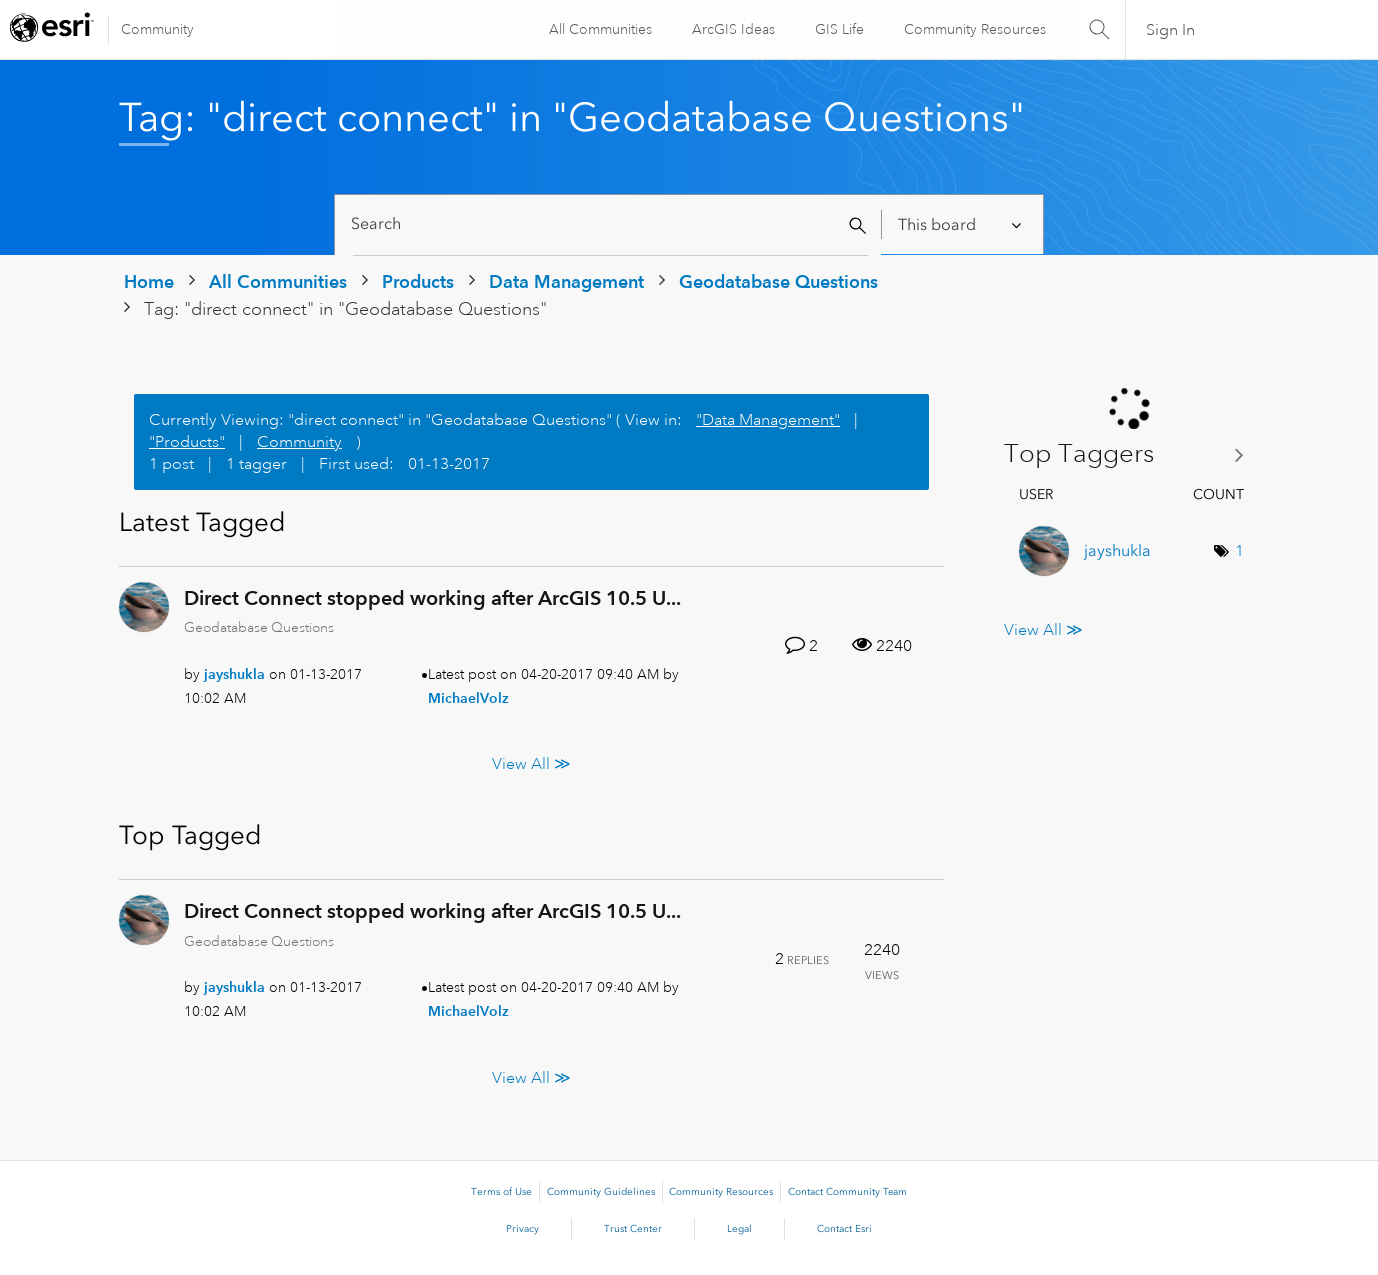  I want to click on 1 [Number of tags: 1], so click(1239, 551).